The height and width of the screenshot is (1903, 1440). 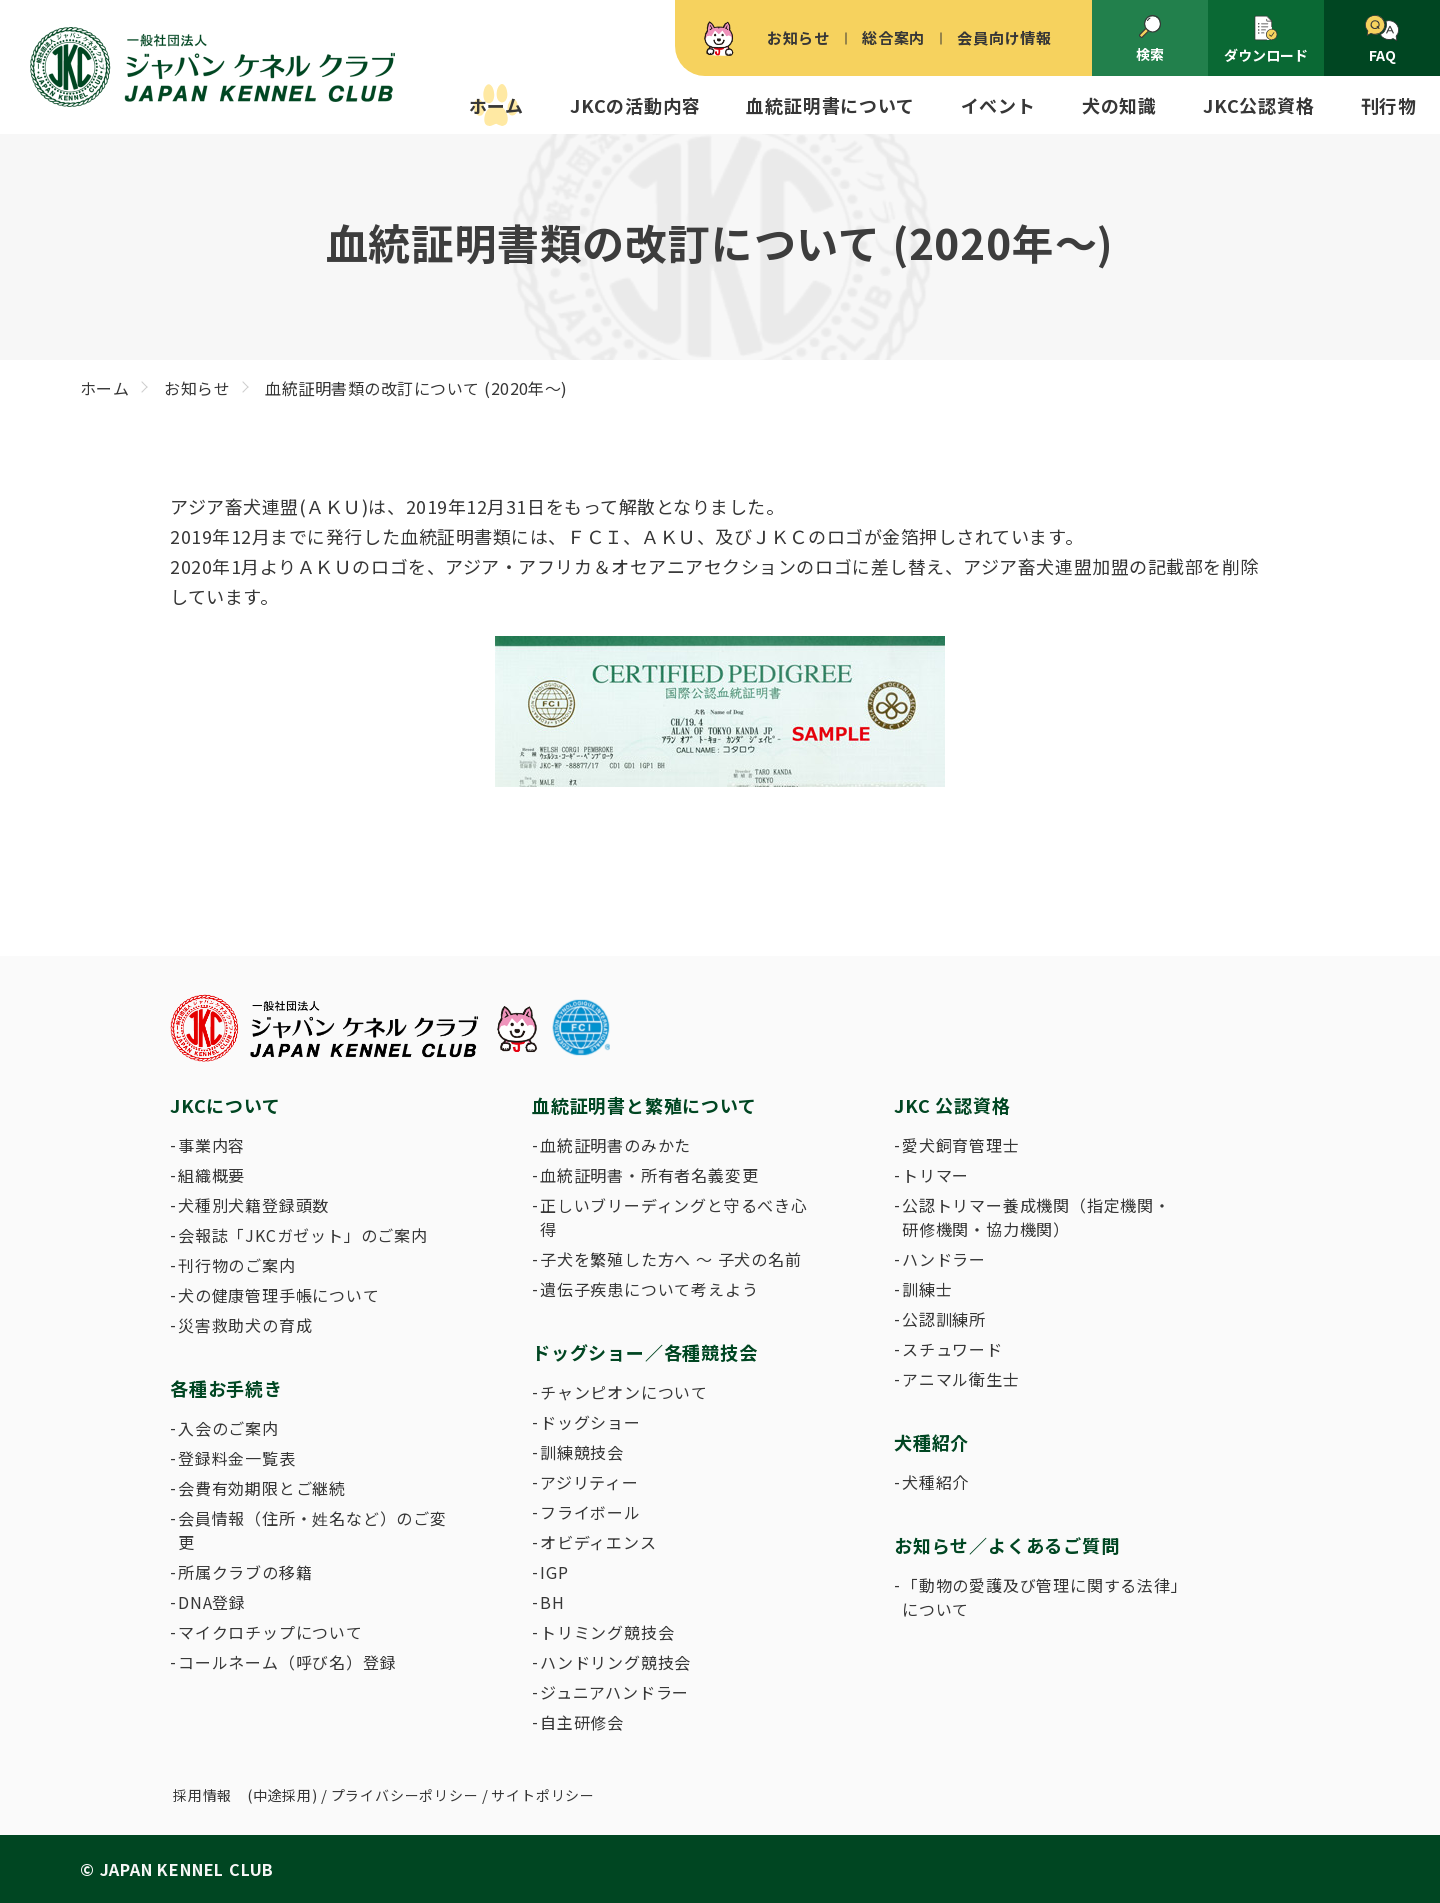 I want to click on 刊行物のご案内, so click(x=237, y=1265).